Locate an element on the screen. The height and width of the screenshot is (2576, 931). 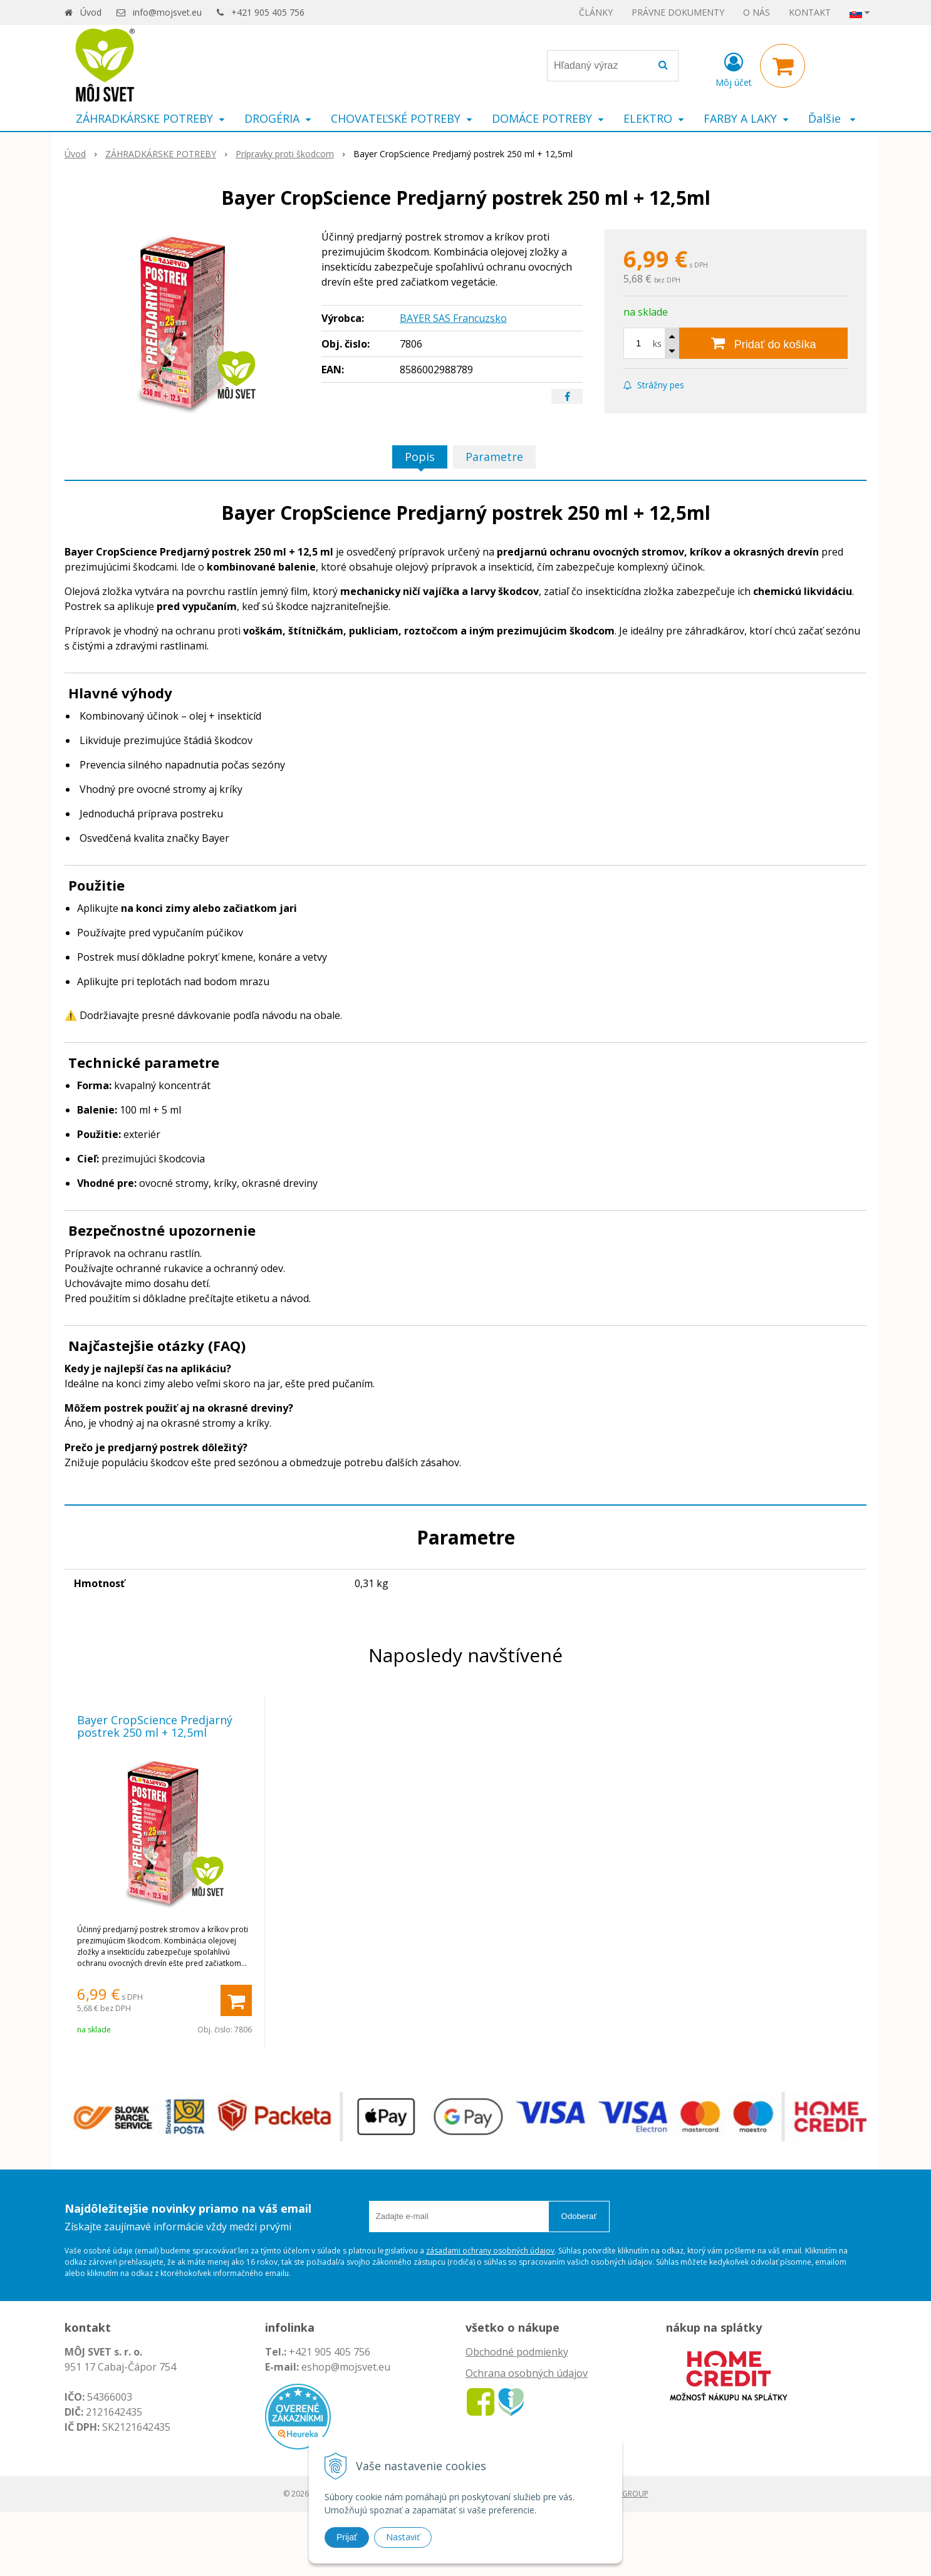
PRÁVNE DOKUMENTY is located at coordinates (678, 12).